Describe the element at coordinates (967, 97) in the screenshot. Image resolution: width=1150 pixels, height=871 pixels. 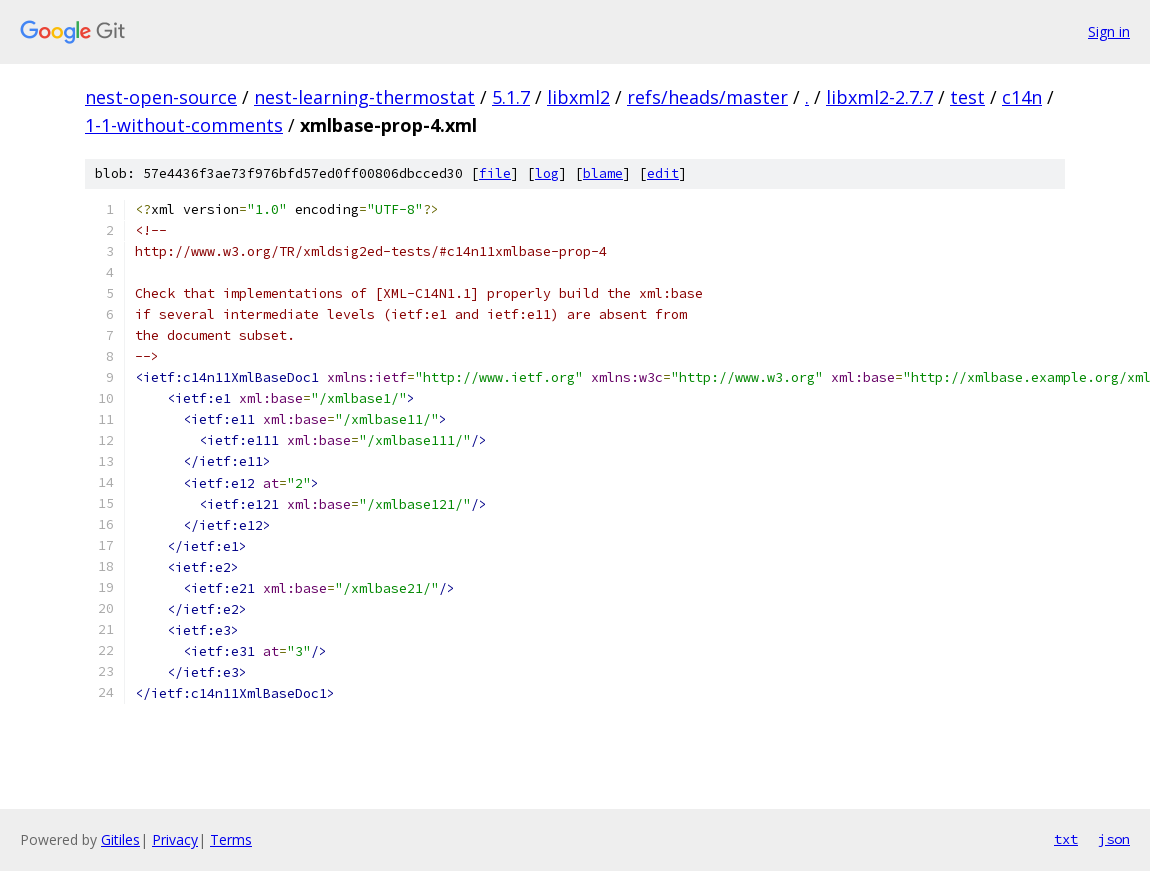
I see `test` at that location.